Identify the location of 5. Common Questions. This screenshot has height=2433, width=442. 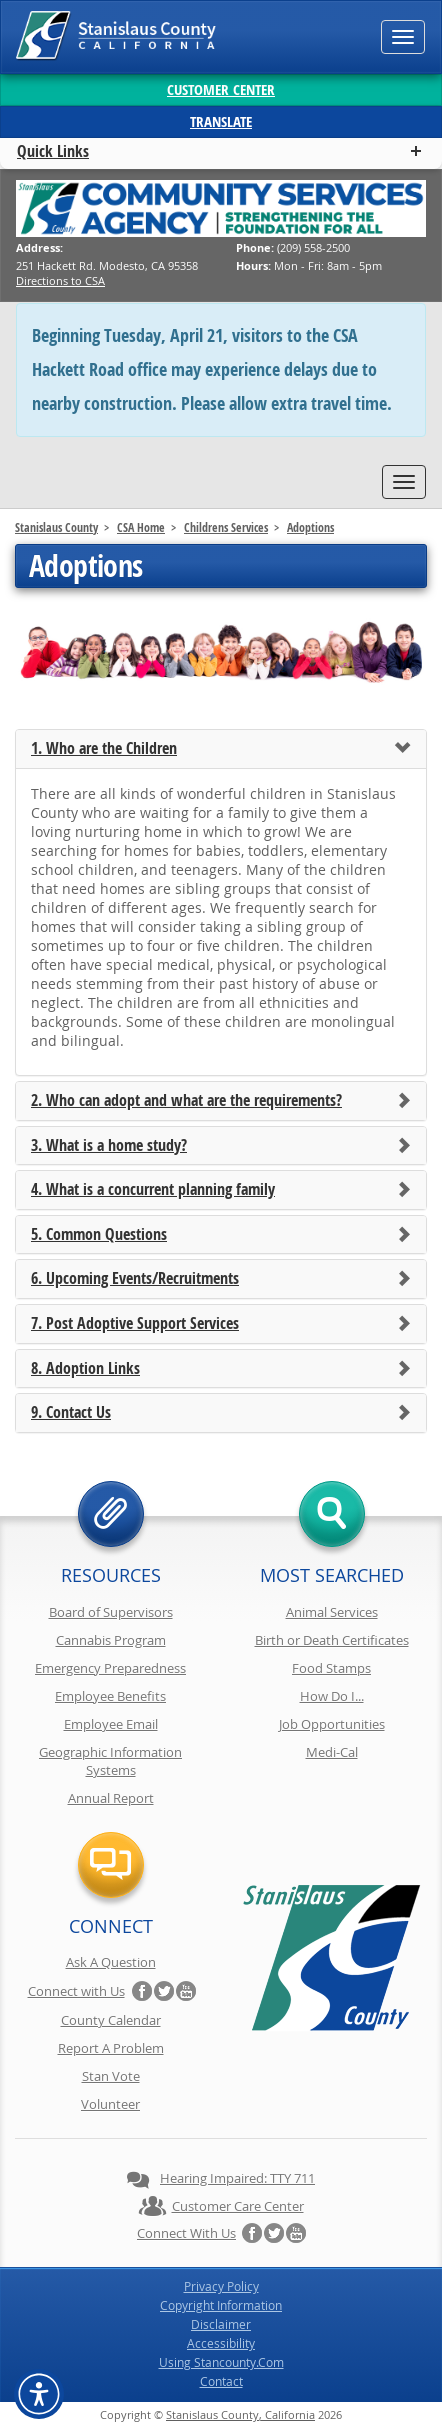
(99, 1235).